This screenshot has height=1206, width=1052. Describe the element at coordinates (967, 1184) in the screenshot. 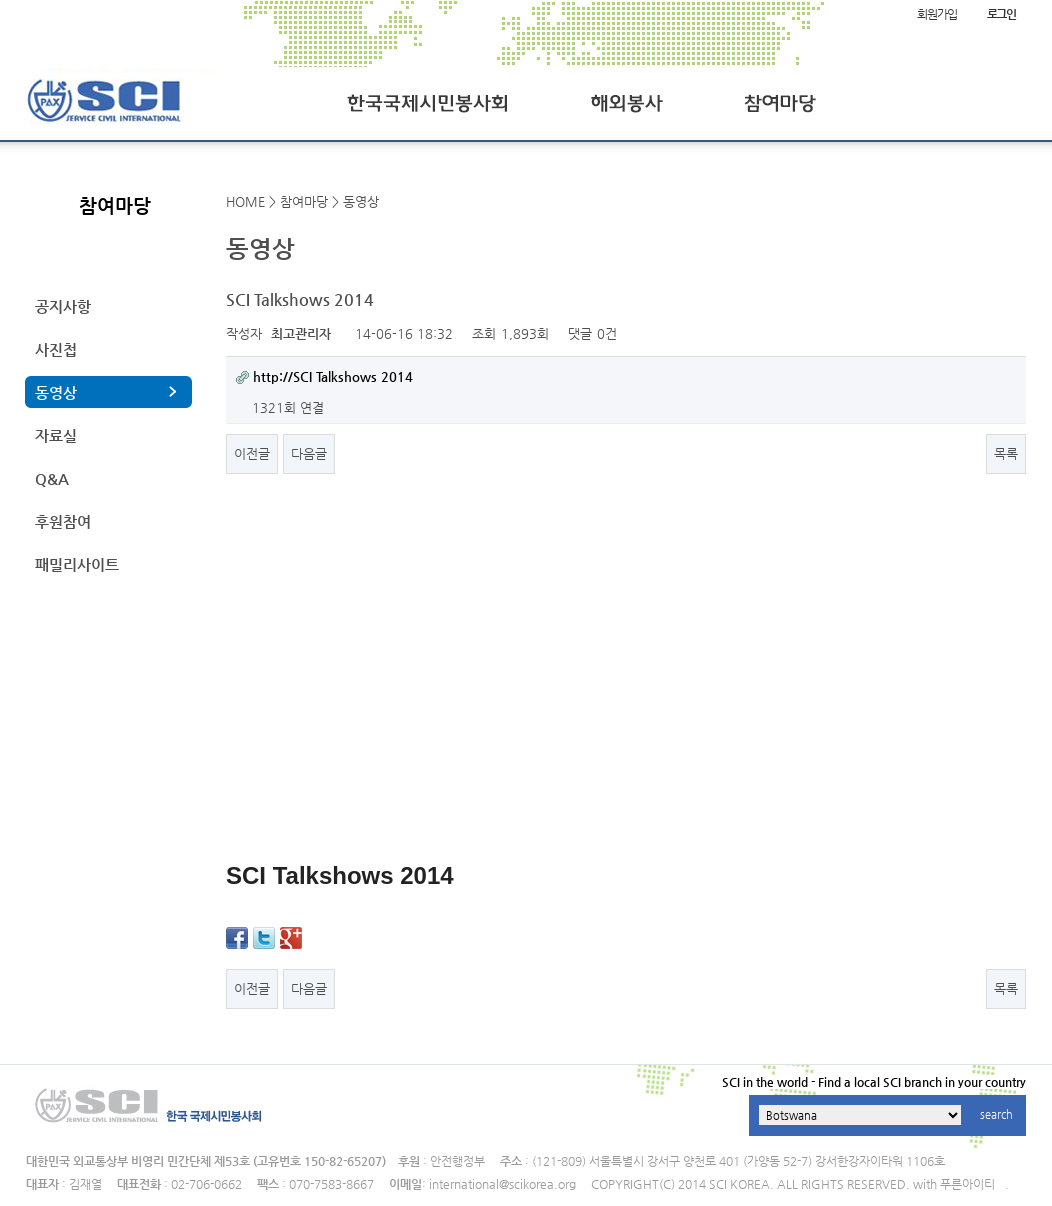

I see `푸른아이티` at that location.